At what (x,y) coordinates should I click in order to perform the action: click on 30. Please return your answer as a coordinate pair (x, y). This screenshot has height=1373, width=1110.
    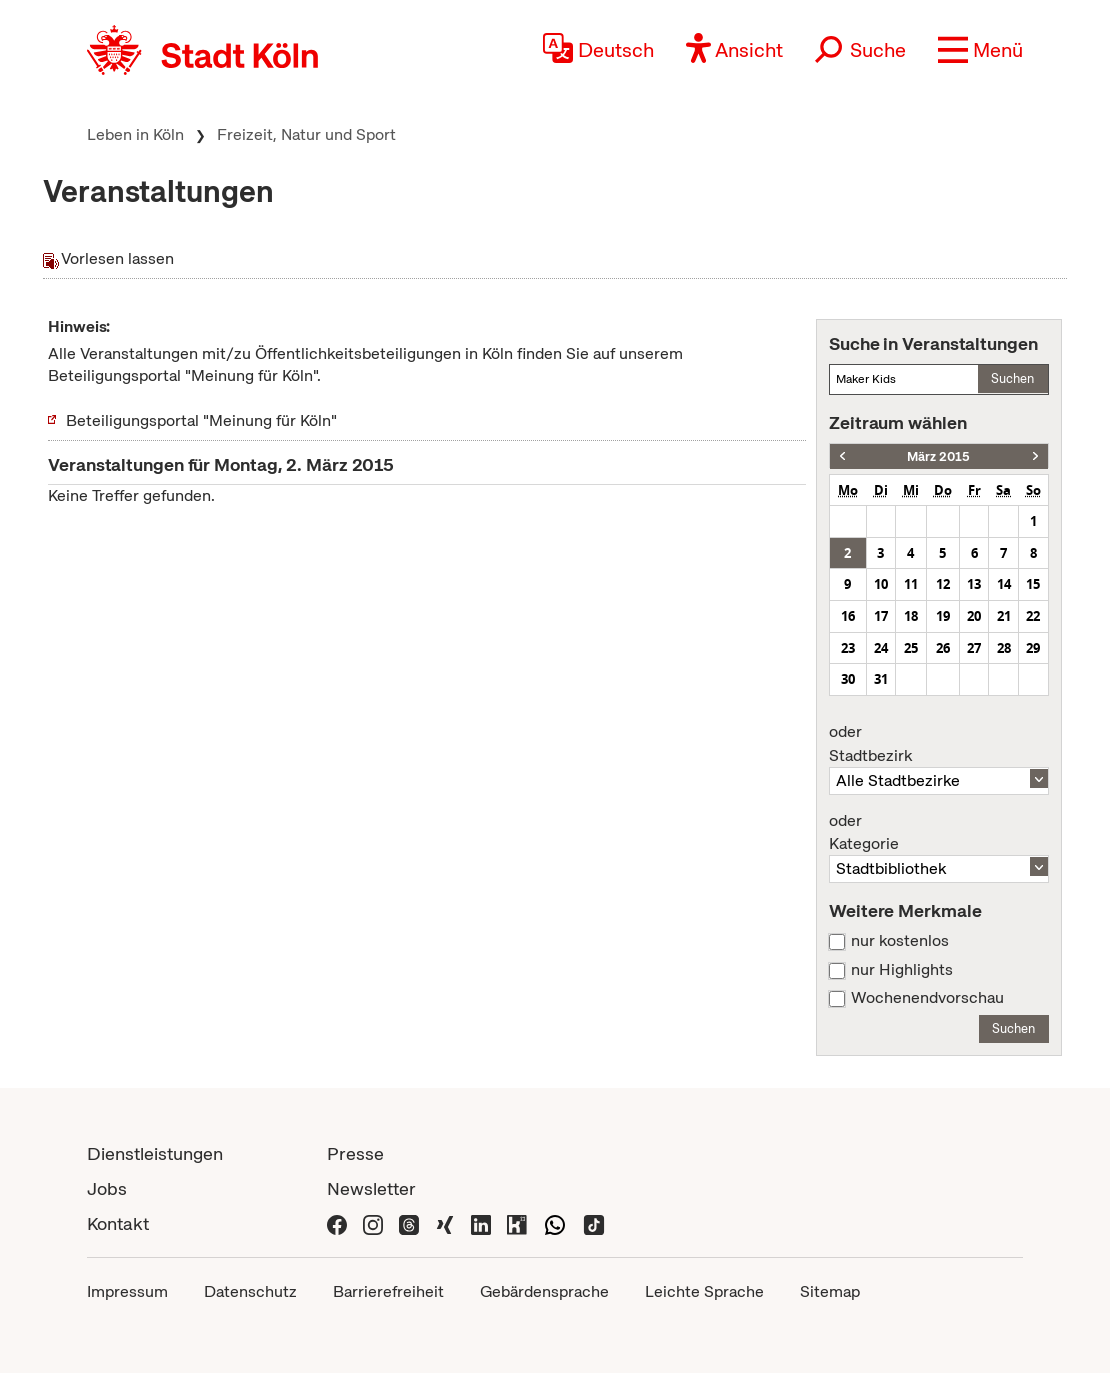
    Looking at the image, I should click on (848, 679).